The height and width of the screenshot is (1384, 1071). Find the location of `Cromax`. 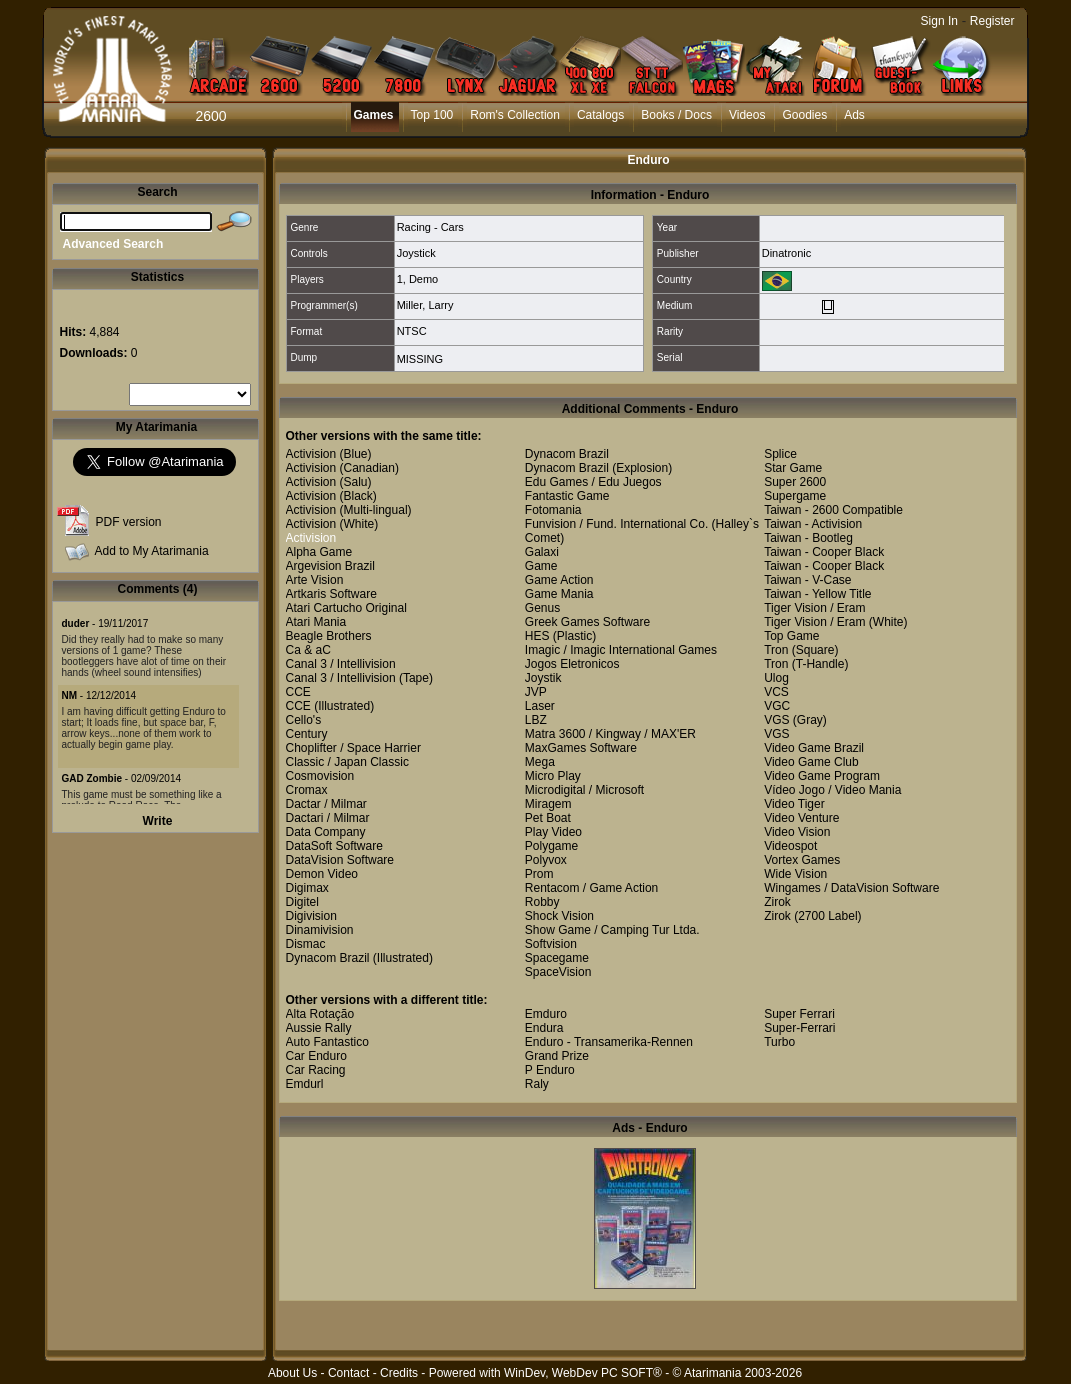

Cromax is located at coordinates (307, 790).